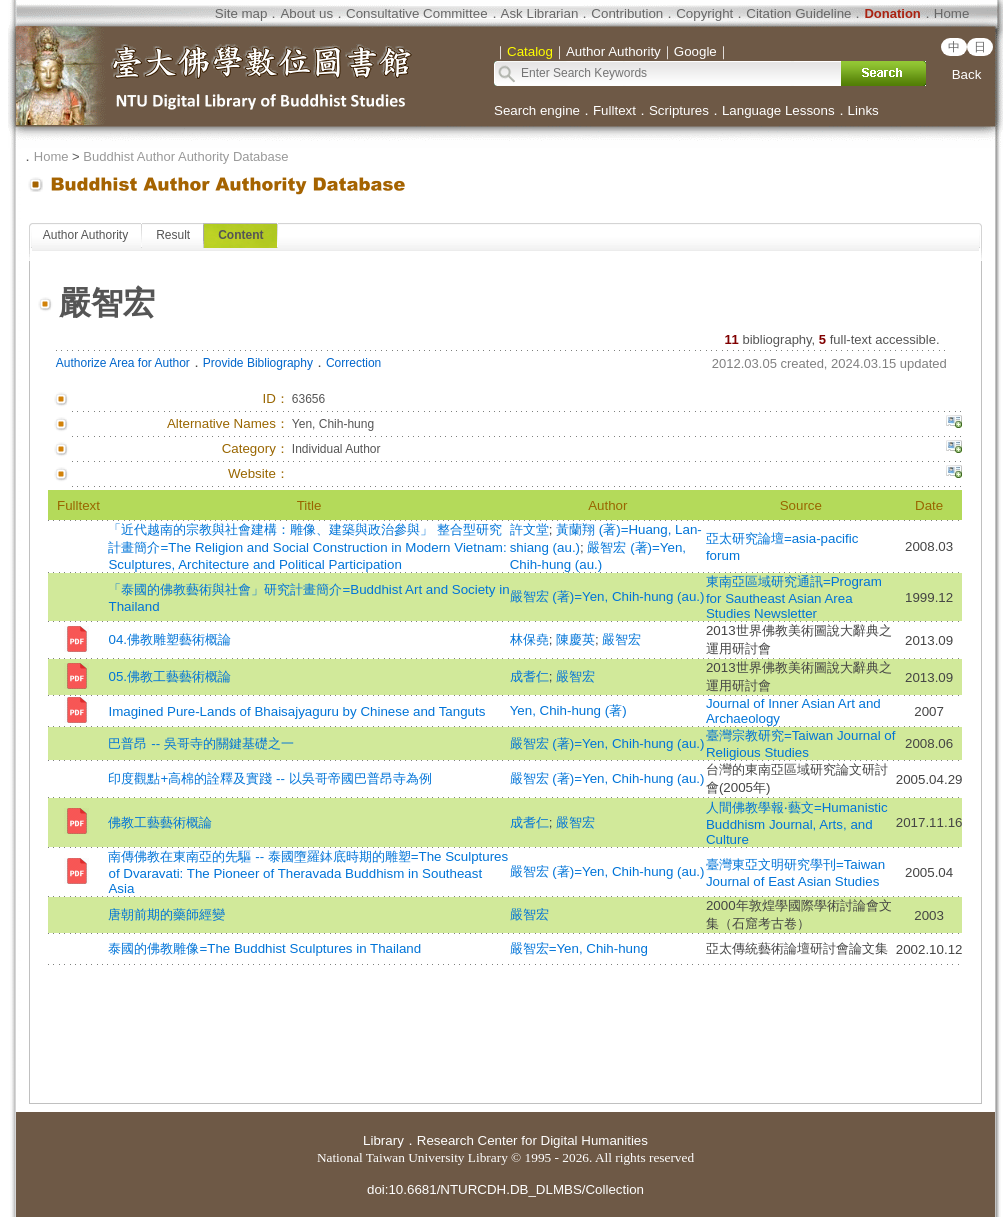 Image resolution: width=1003 pixels, height=1217 pixels. I want to click on Result, so click(173, 235).